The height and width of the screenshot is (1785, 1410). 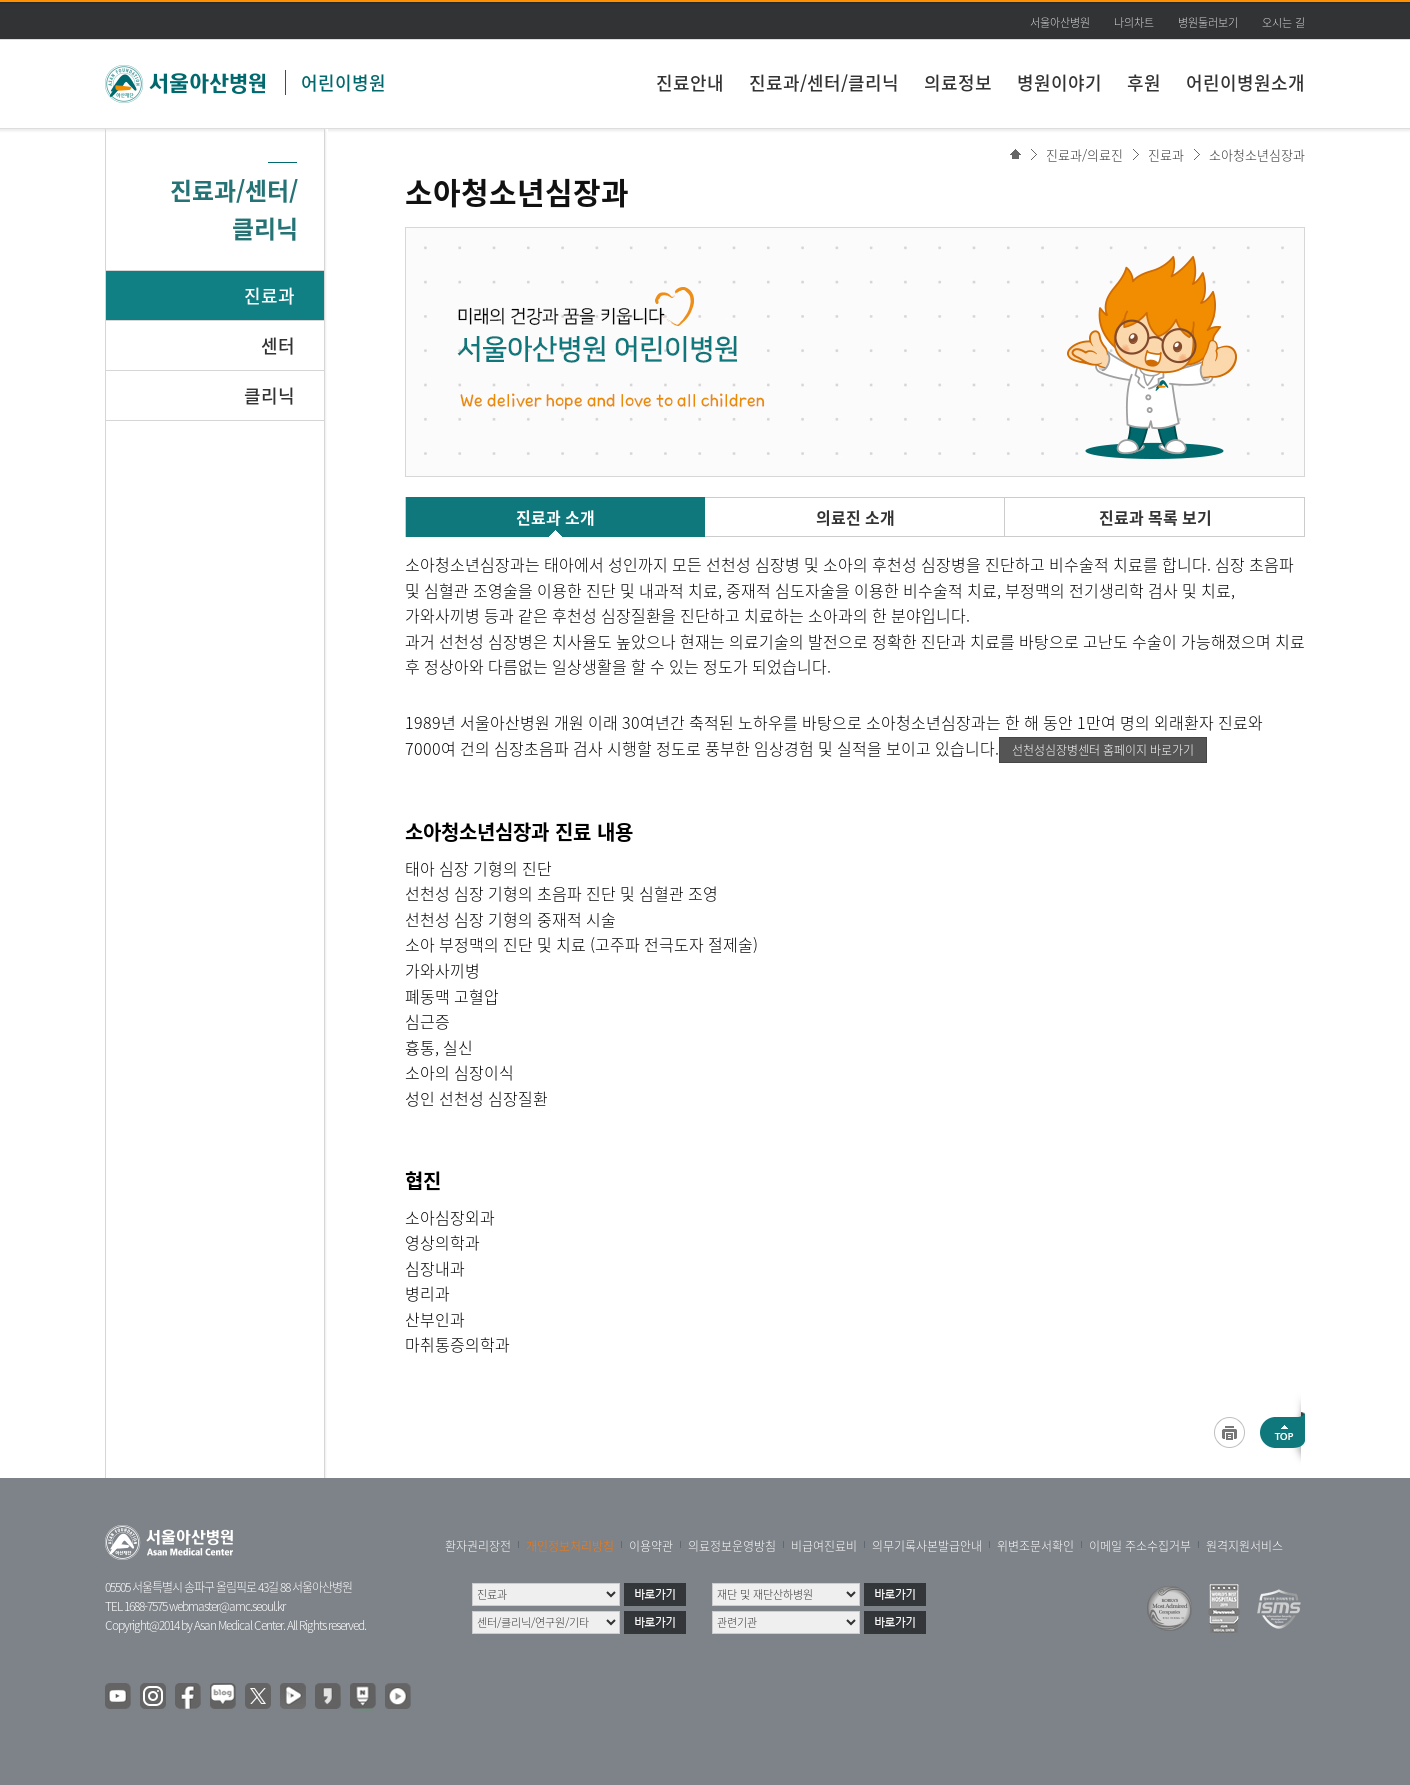 I want to click on 위변조문서확인, so click(x=1035, y=1546).